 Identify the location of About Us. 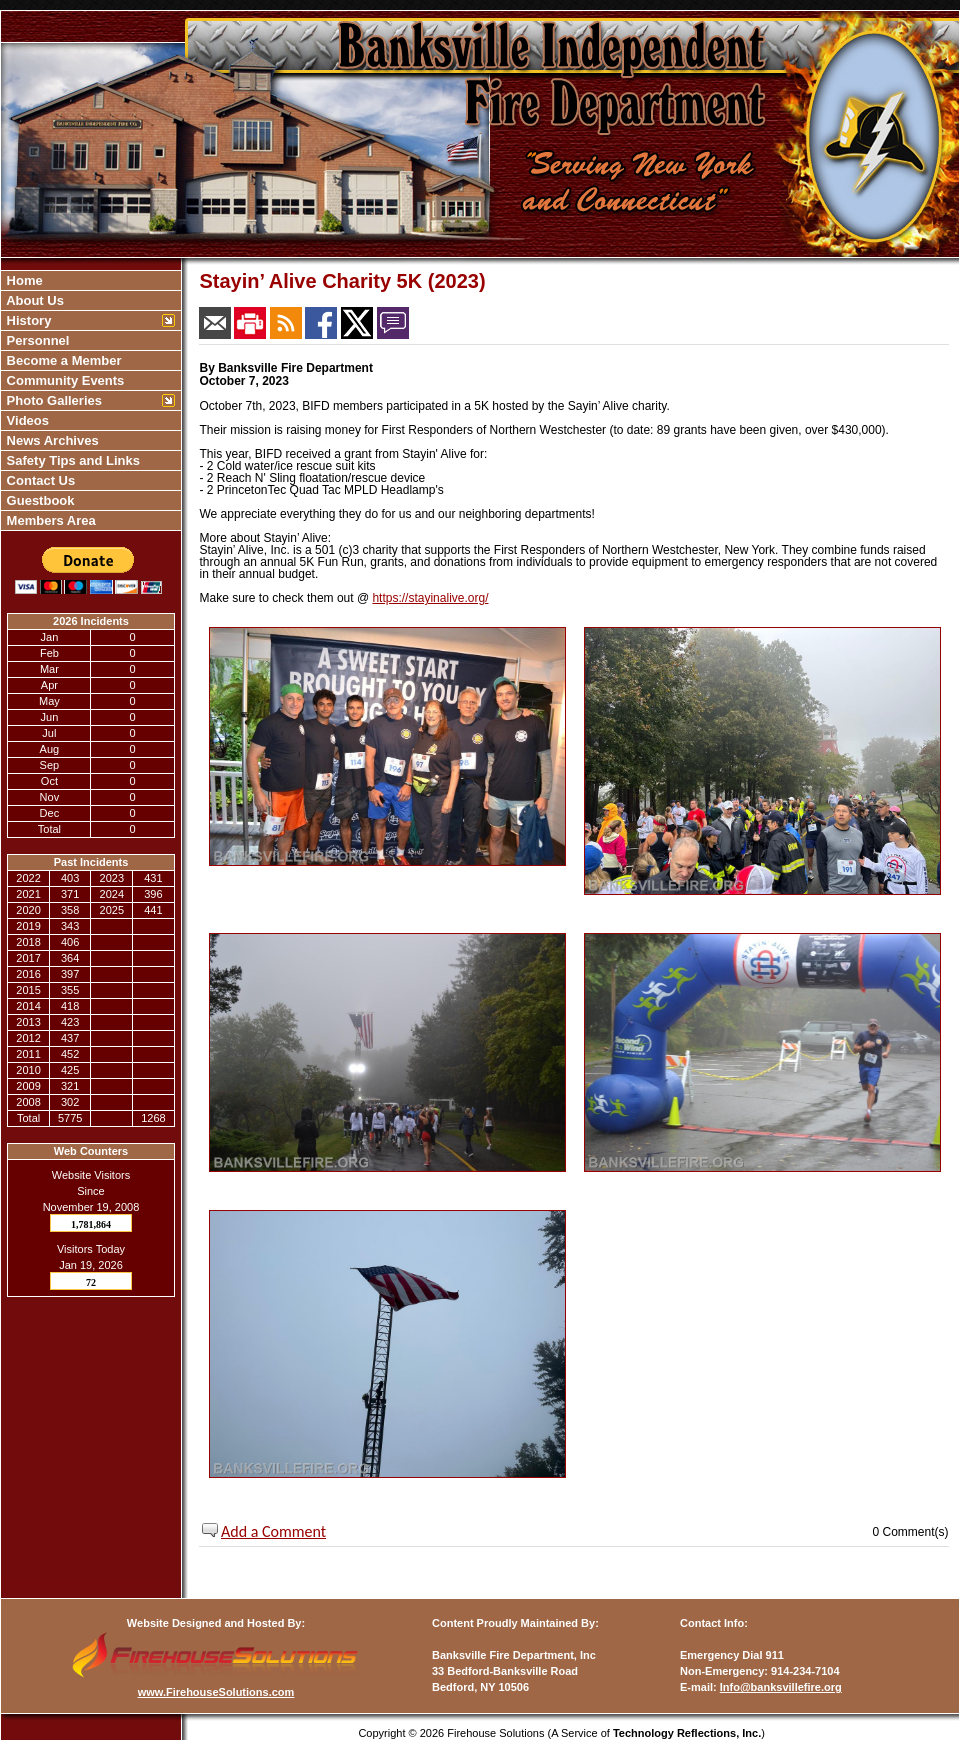
(33, 300).